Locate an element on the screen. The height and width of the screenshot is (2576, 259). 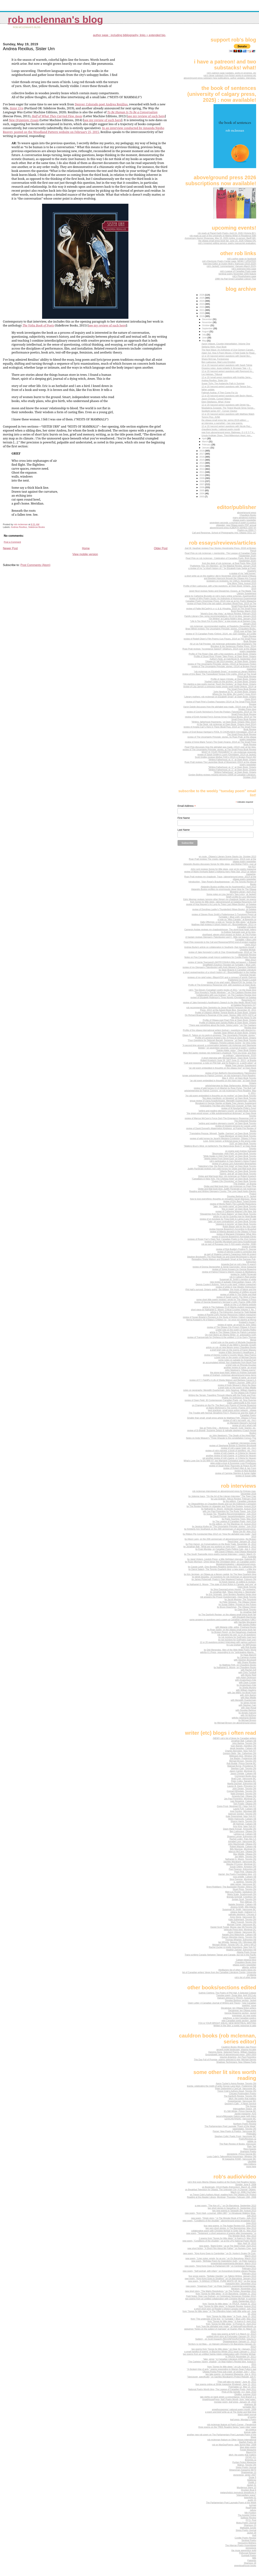
by Kim Jernigan, on Ottawa as a literary capital, for The New Quarterly blog is located at coordinates (220, 1574).